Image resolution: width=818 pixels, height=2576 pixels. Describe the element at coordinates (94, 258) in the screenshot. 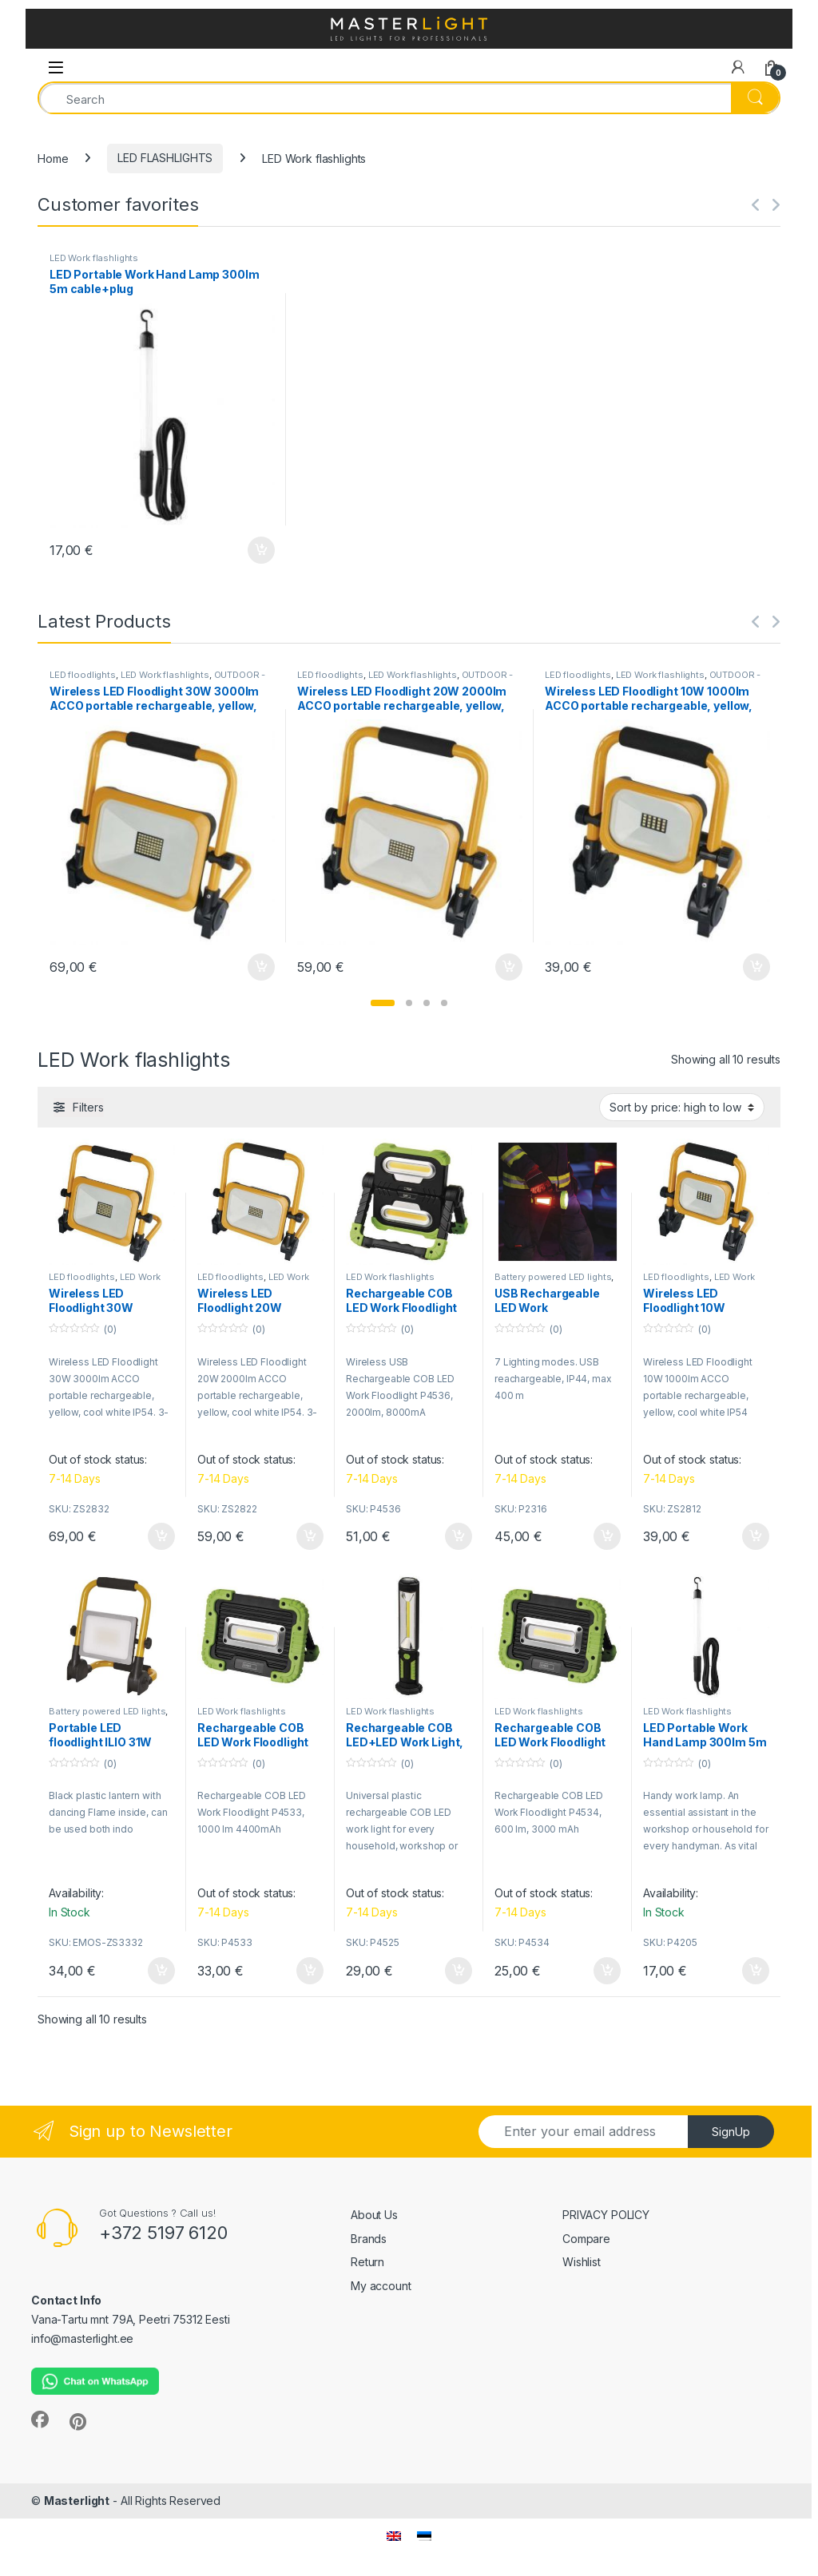

I see `LED Work flashlights` at that location.